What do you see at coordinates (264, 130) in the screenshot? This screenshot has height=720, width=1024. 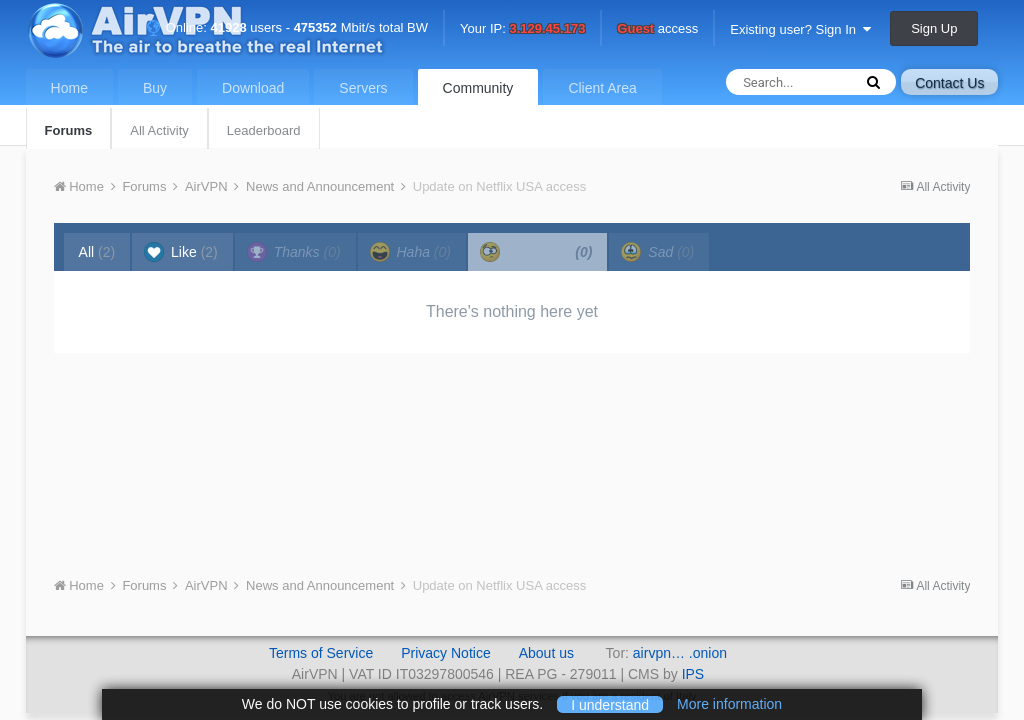 I see `Leaderboard` at bounding box center [264, 130].